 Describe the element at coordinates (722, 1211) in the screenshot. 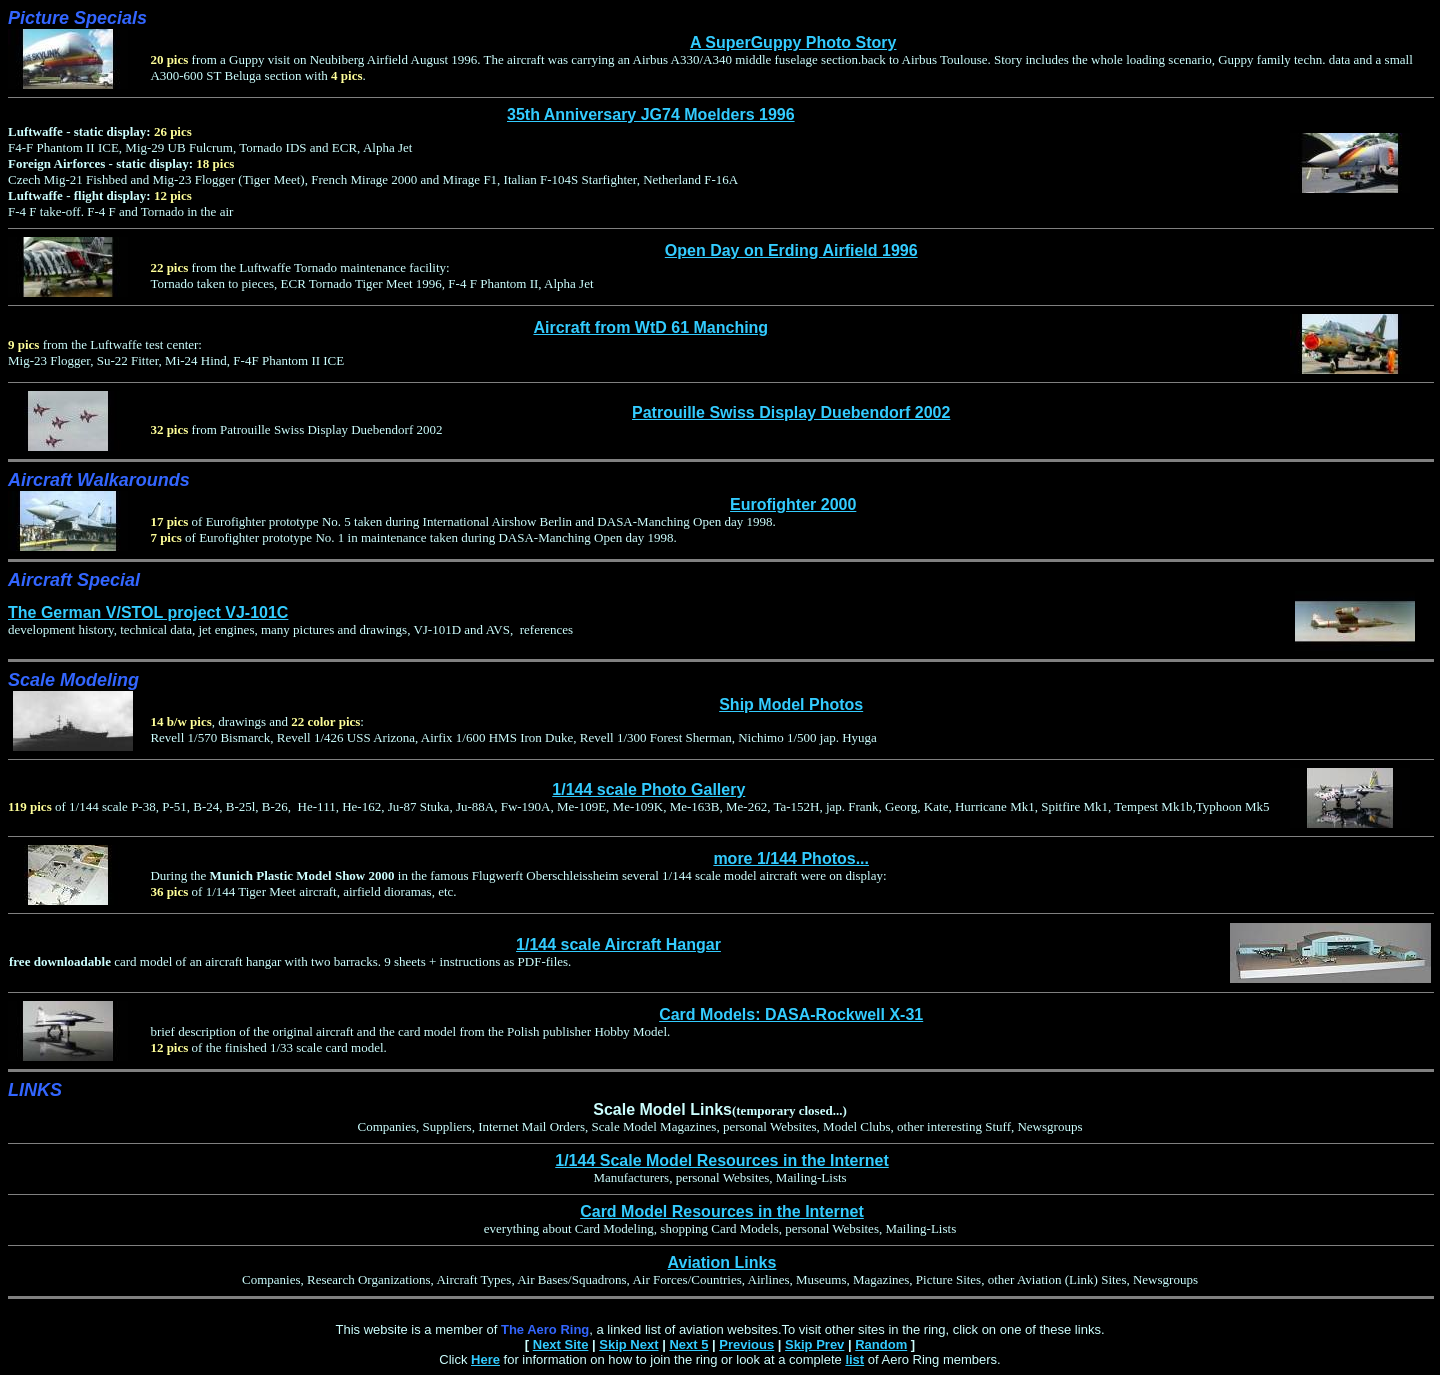

I see `Card Model Resources in the Internet` at that location.